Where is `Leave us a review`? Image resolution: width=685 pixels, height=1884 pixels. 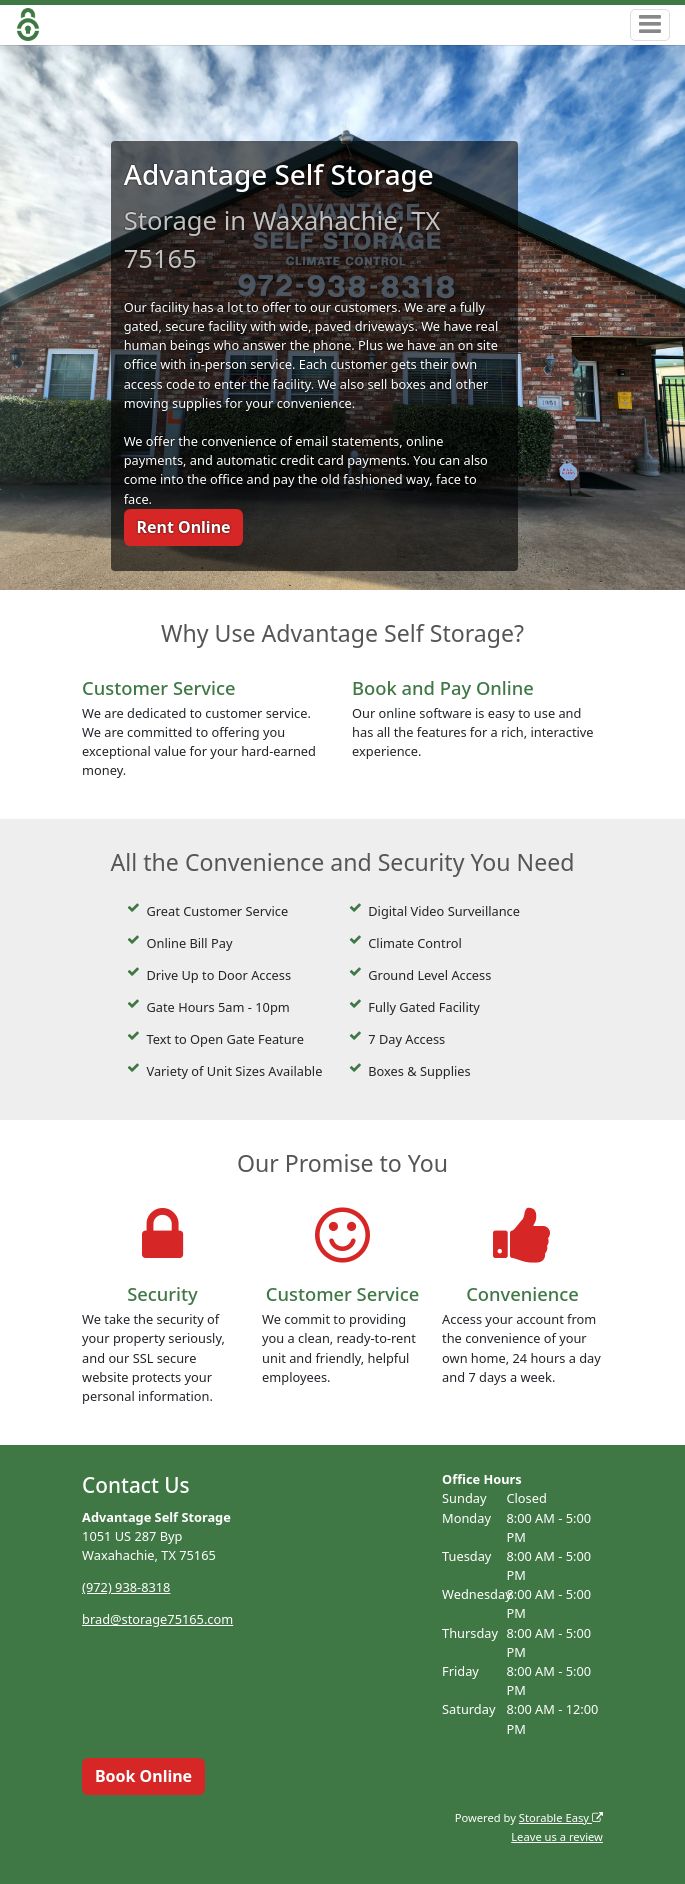
Leave us a review is located at coordinates (557, 1836).